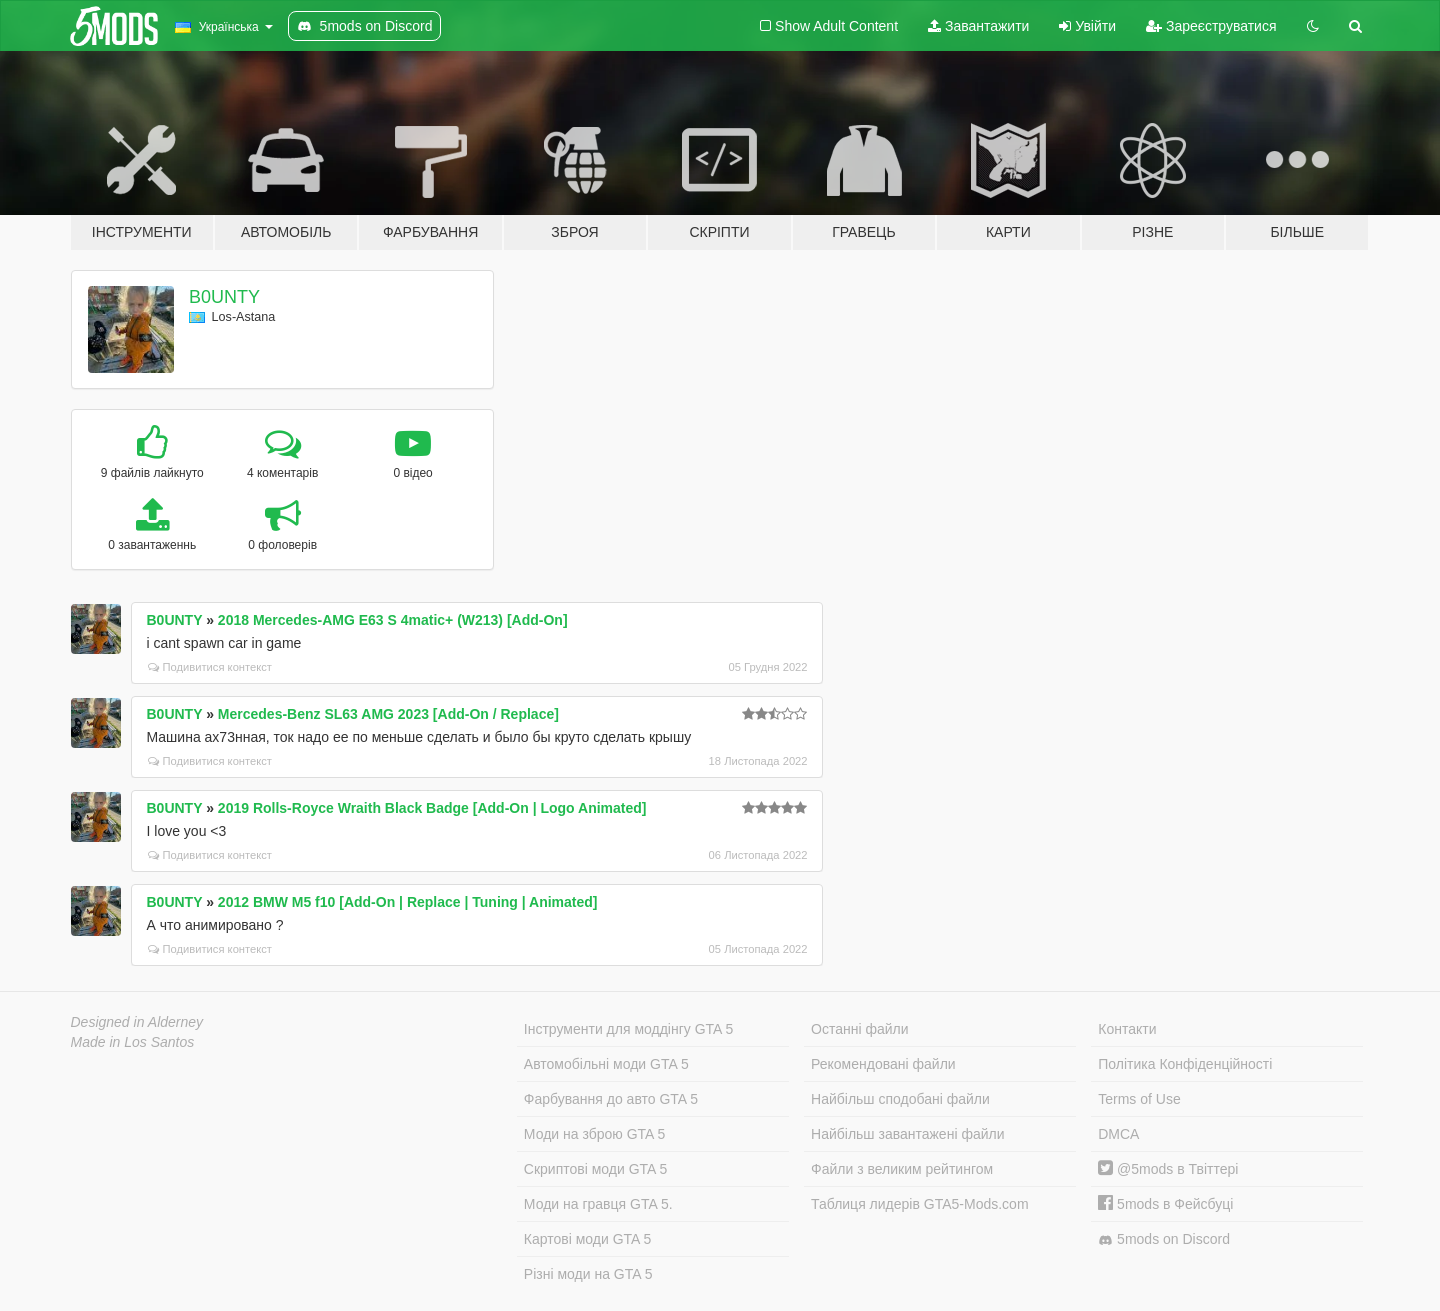 The width and height of the screenshot is (1440, 1311). I want to click on Фарбування до авто GTA 5, so click(611, 1099).